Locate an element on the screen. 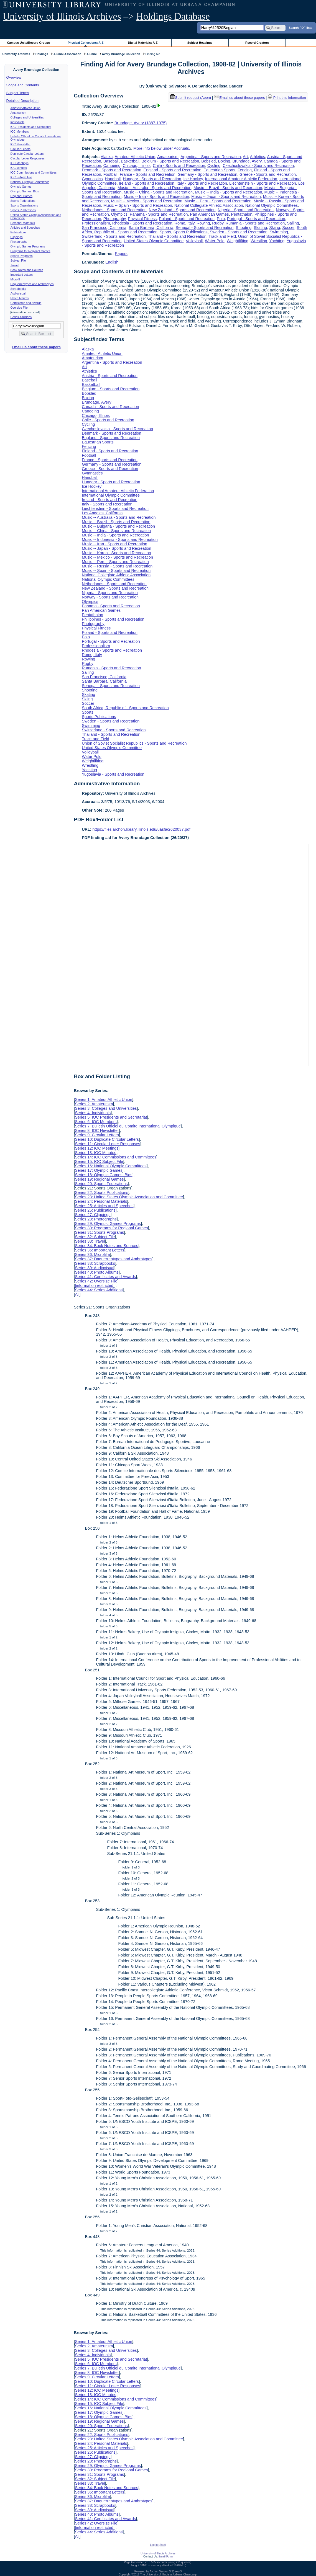  Publications is located at coordinates (18, 232).